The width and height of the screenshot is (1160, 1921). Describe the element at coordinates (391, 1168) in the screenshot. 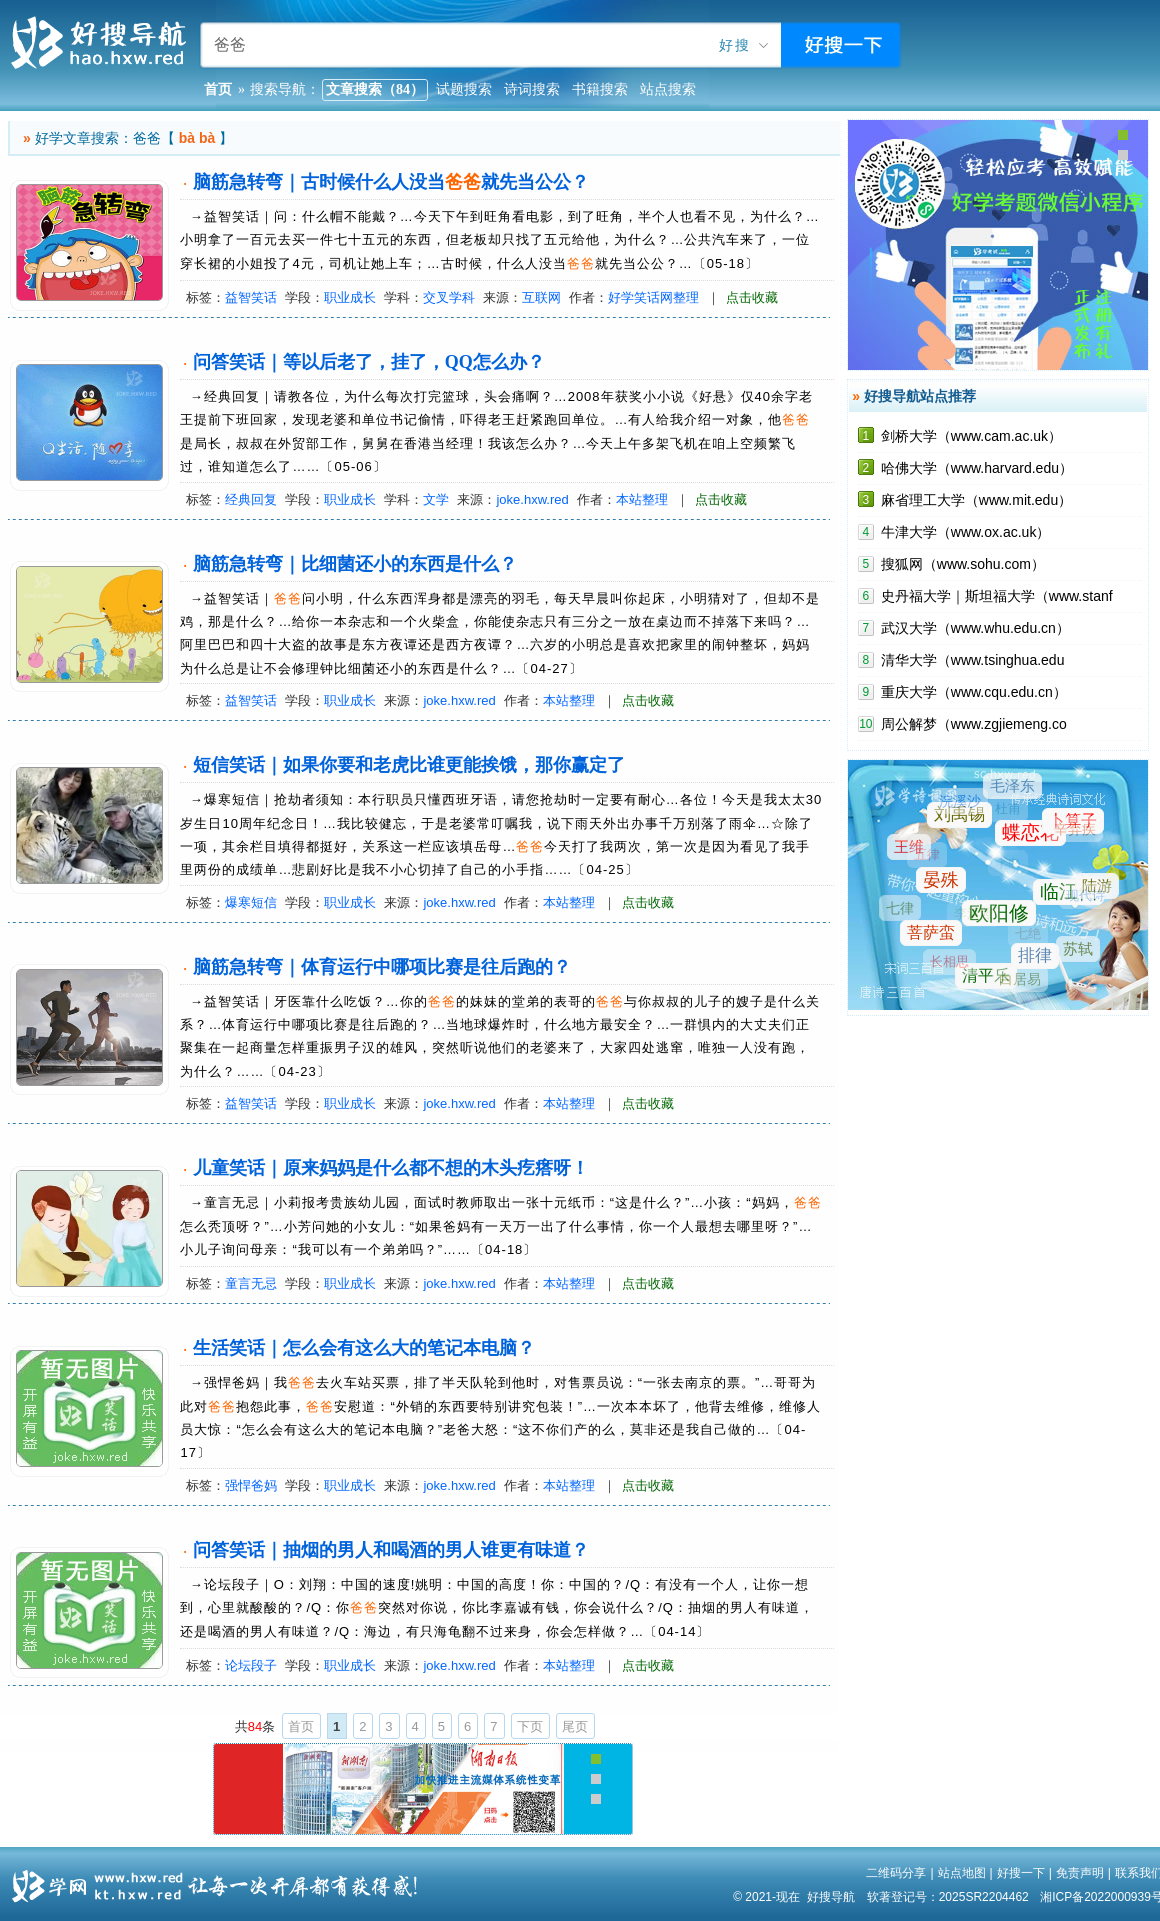

I see `儿童笑话｜原来妈妈是什么都不想的木头疙瘩呀！` at that location.